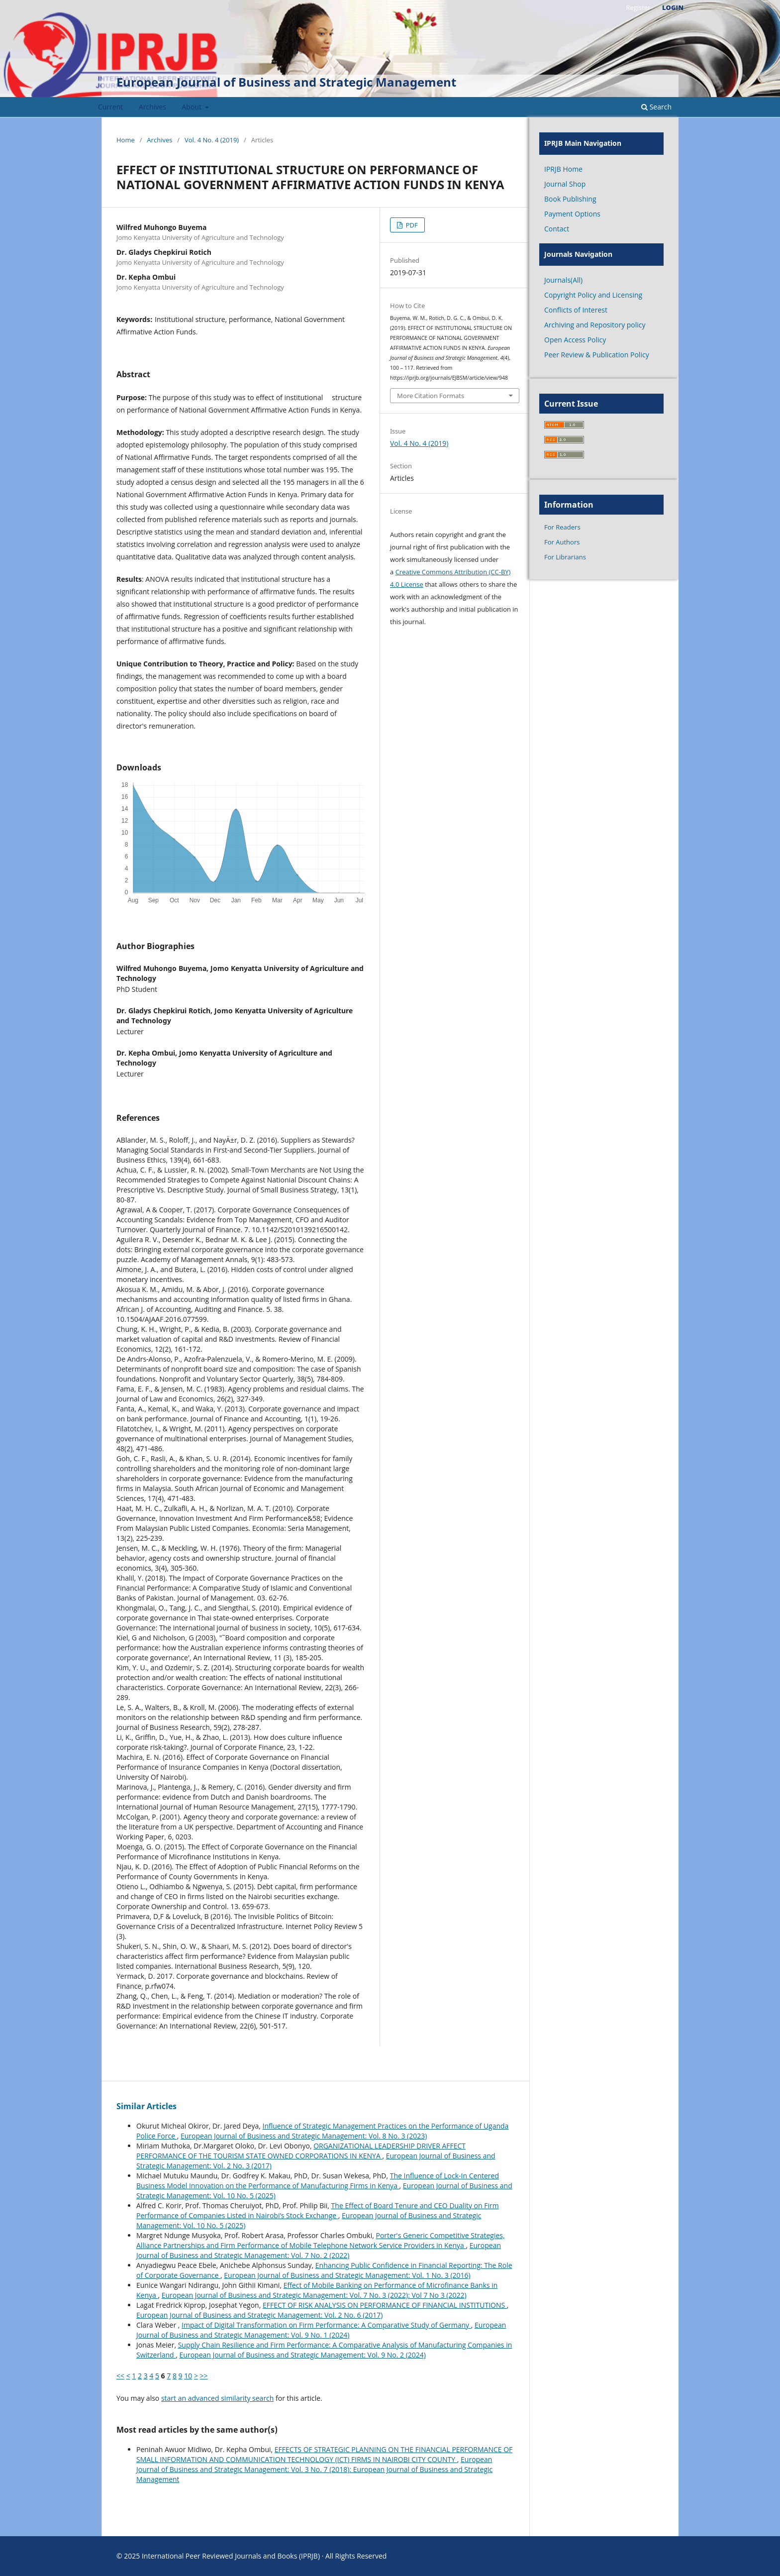 The width and height of the screenshot is (780, 2576). I want to click on Impact of Digital Transformation on Firm Performance: A Comparative Study of Germany, so click(326, 2325).